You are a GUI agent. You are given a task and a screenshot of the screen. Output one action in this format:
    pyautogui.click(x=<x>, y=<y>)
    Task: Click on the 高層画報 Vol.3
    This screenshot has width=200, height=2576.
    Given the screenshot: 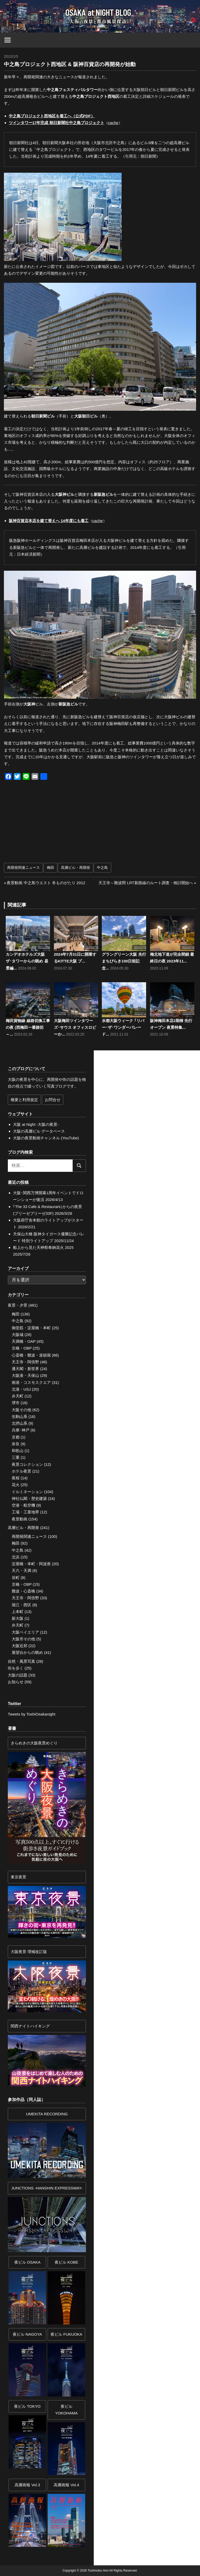 What is the action you would take?
    pyautogui.click(x=27, y=2485)
    